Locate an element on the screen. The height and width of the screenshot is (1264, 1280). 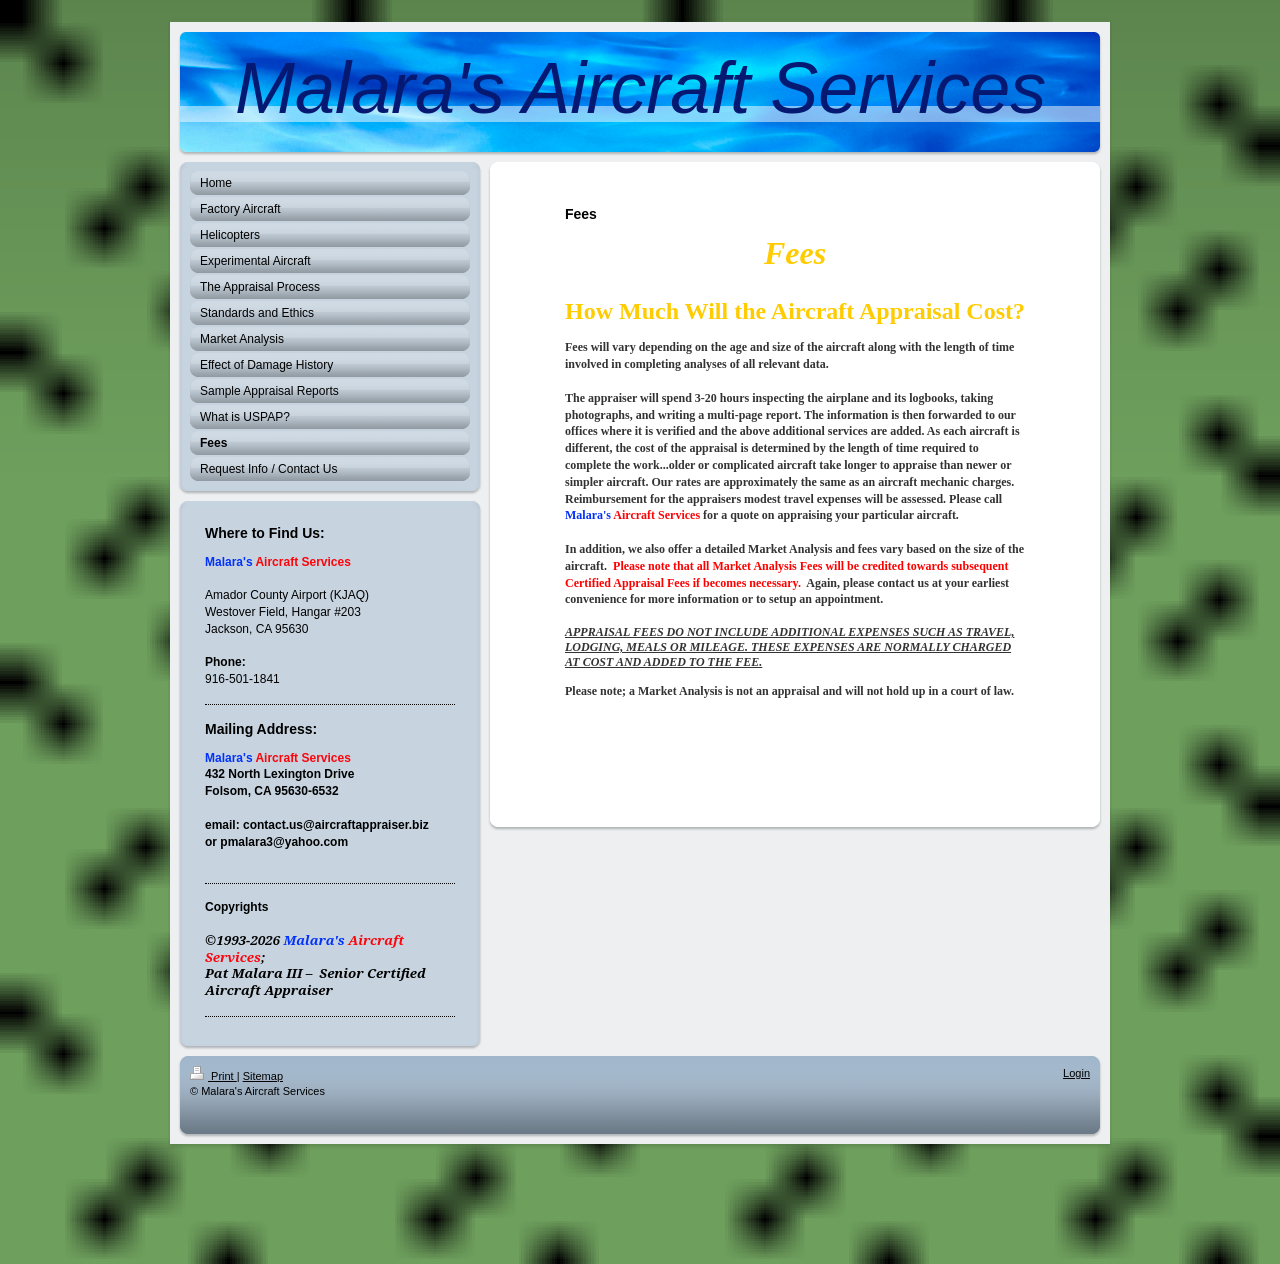
Login is located at coordinates (1076, 1073).